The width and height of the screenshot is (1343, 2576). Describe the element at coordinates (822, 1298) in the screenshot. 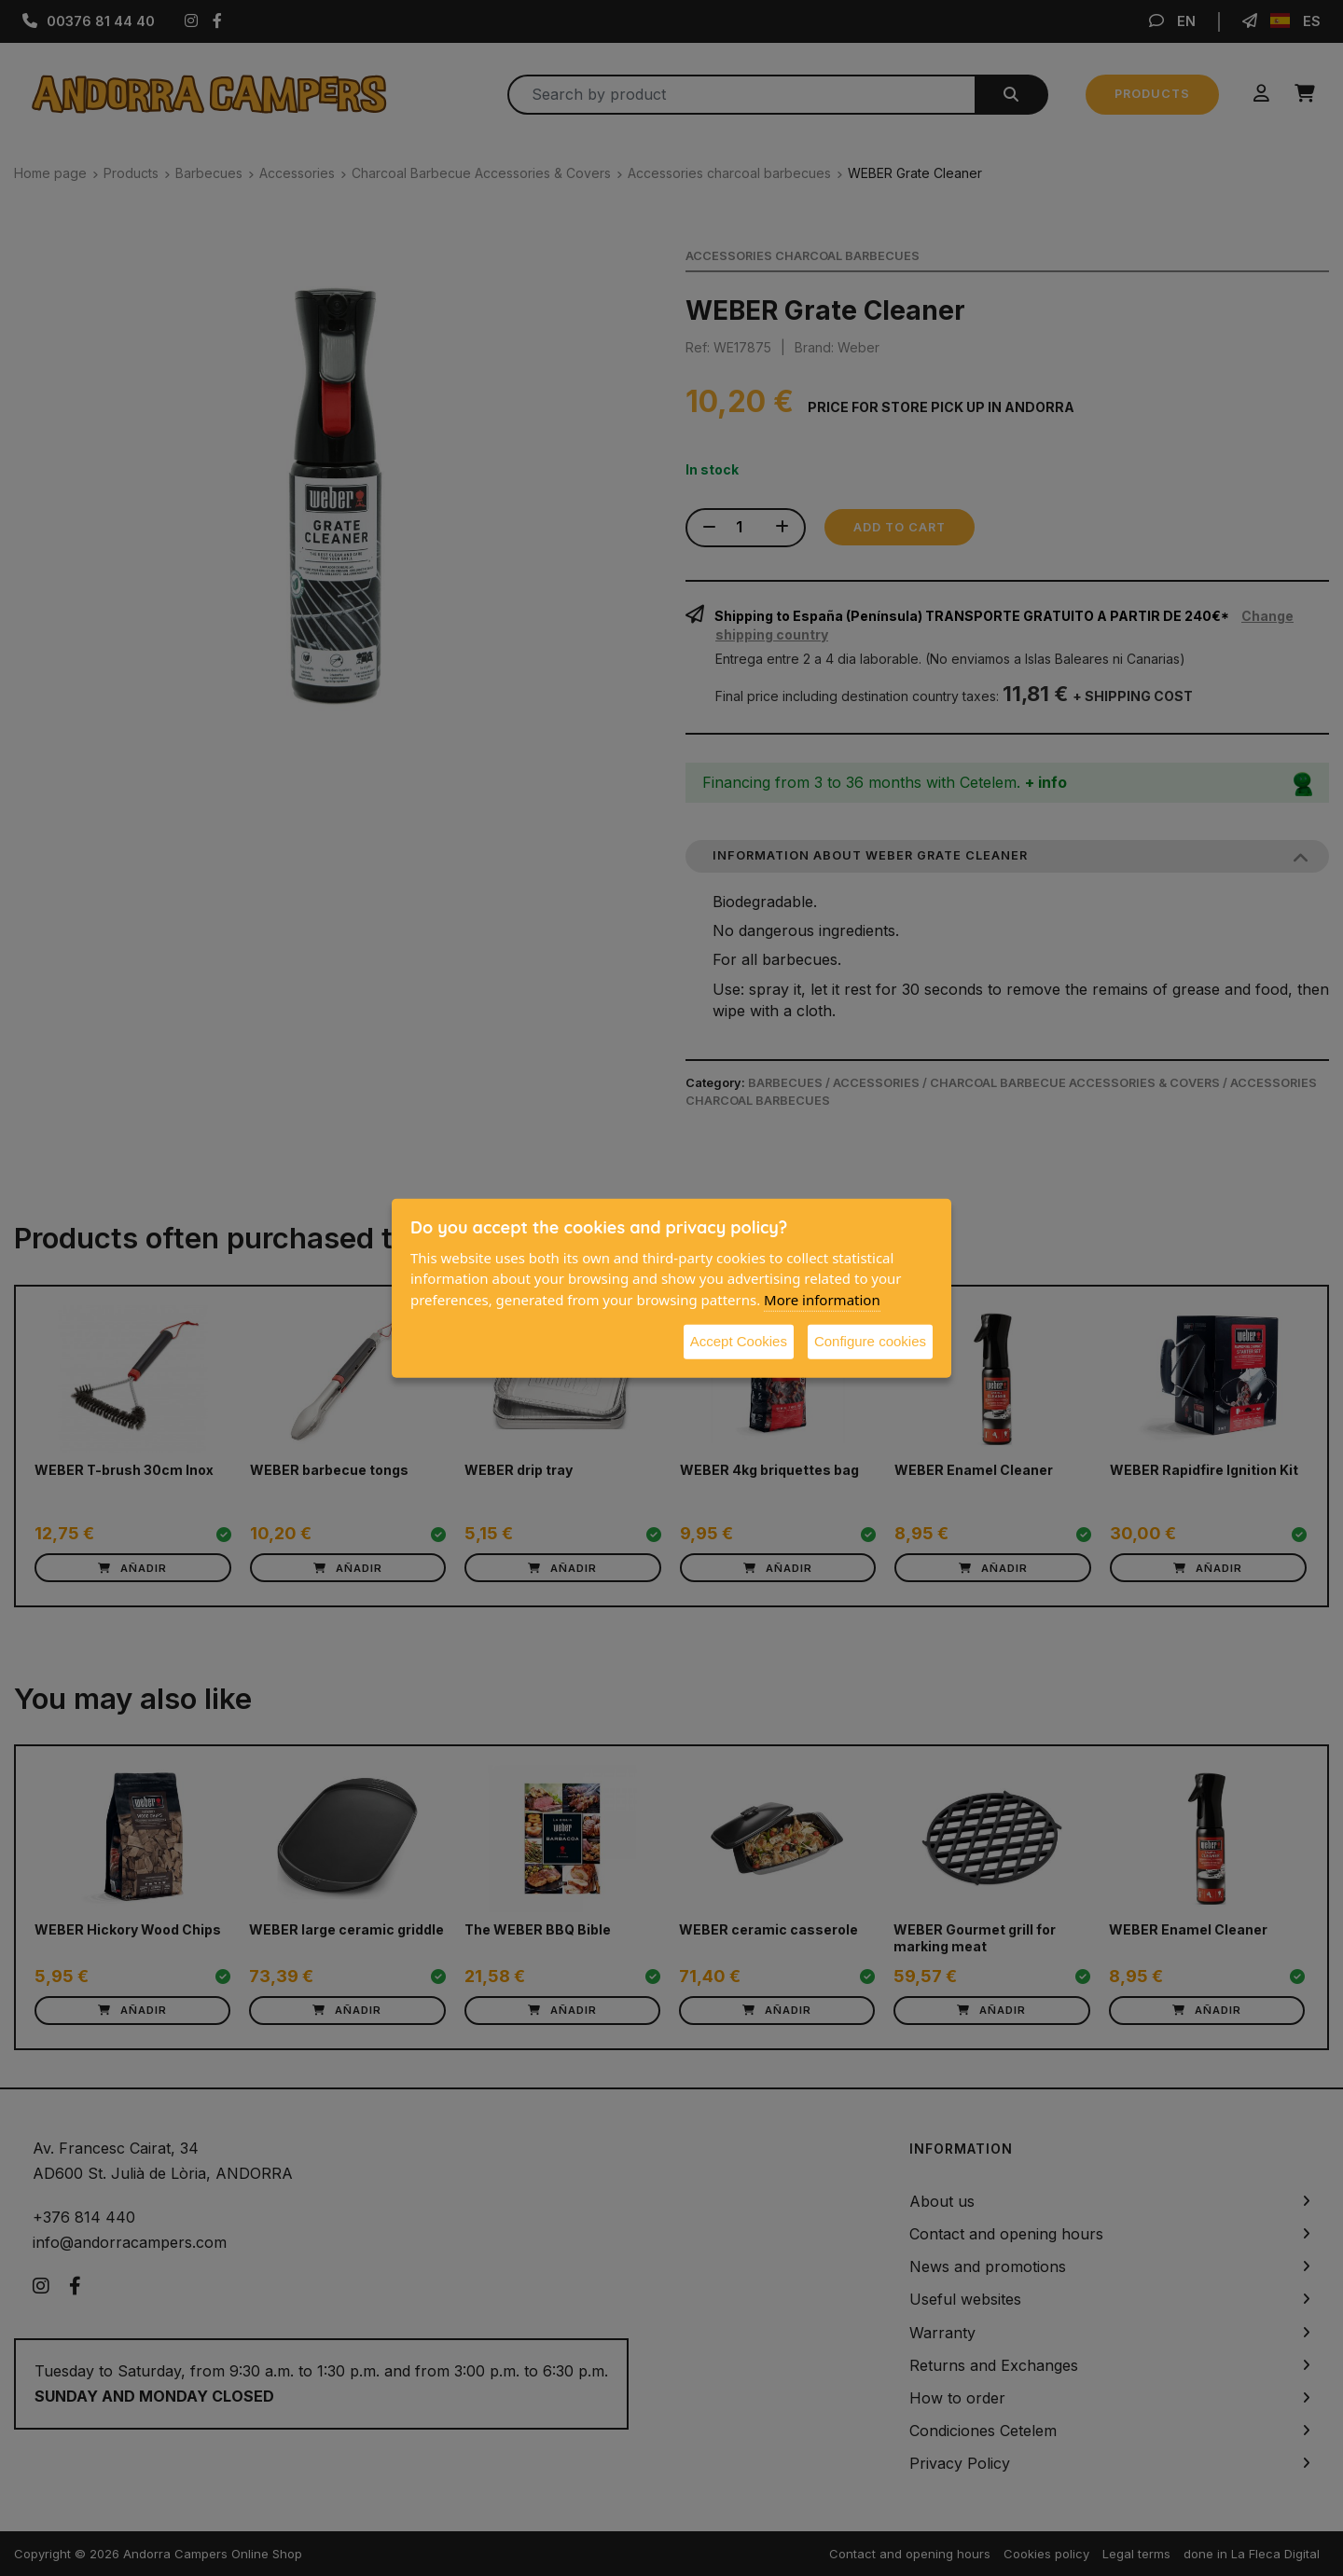

I see `More information` at that location.